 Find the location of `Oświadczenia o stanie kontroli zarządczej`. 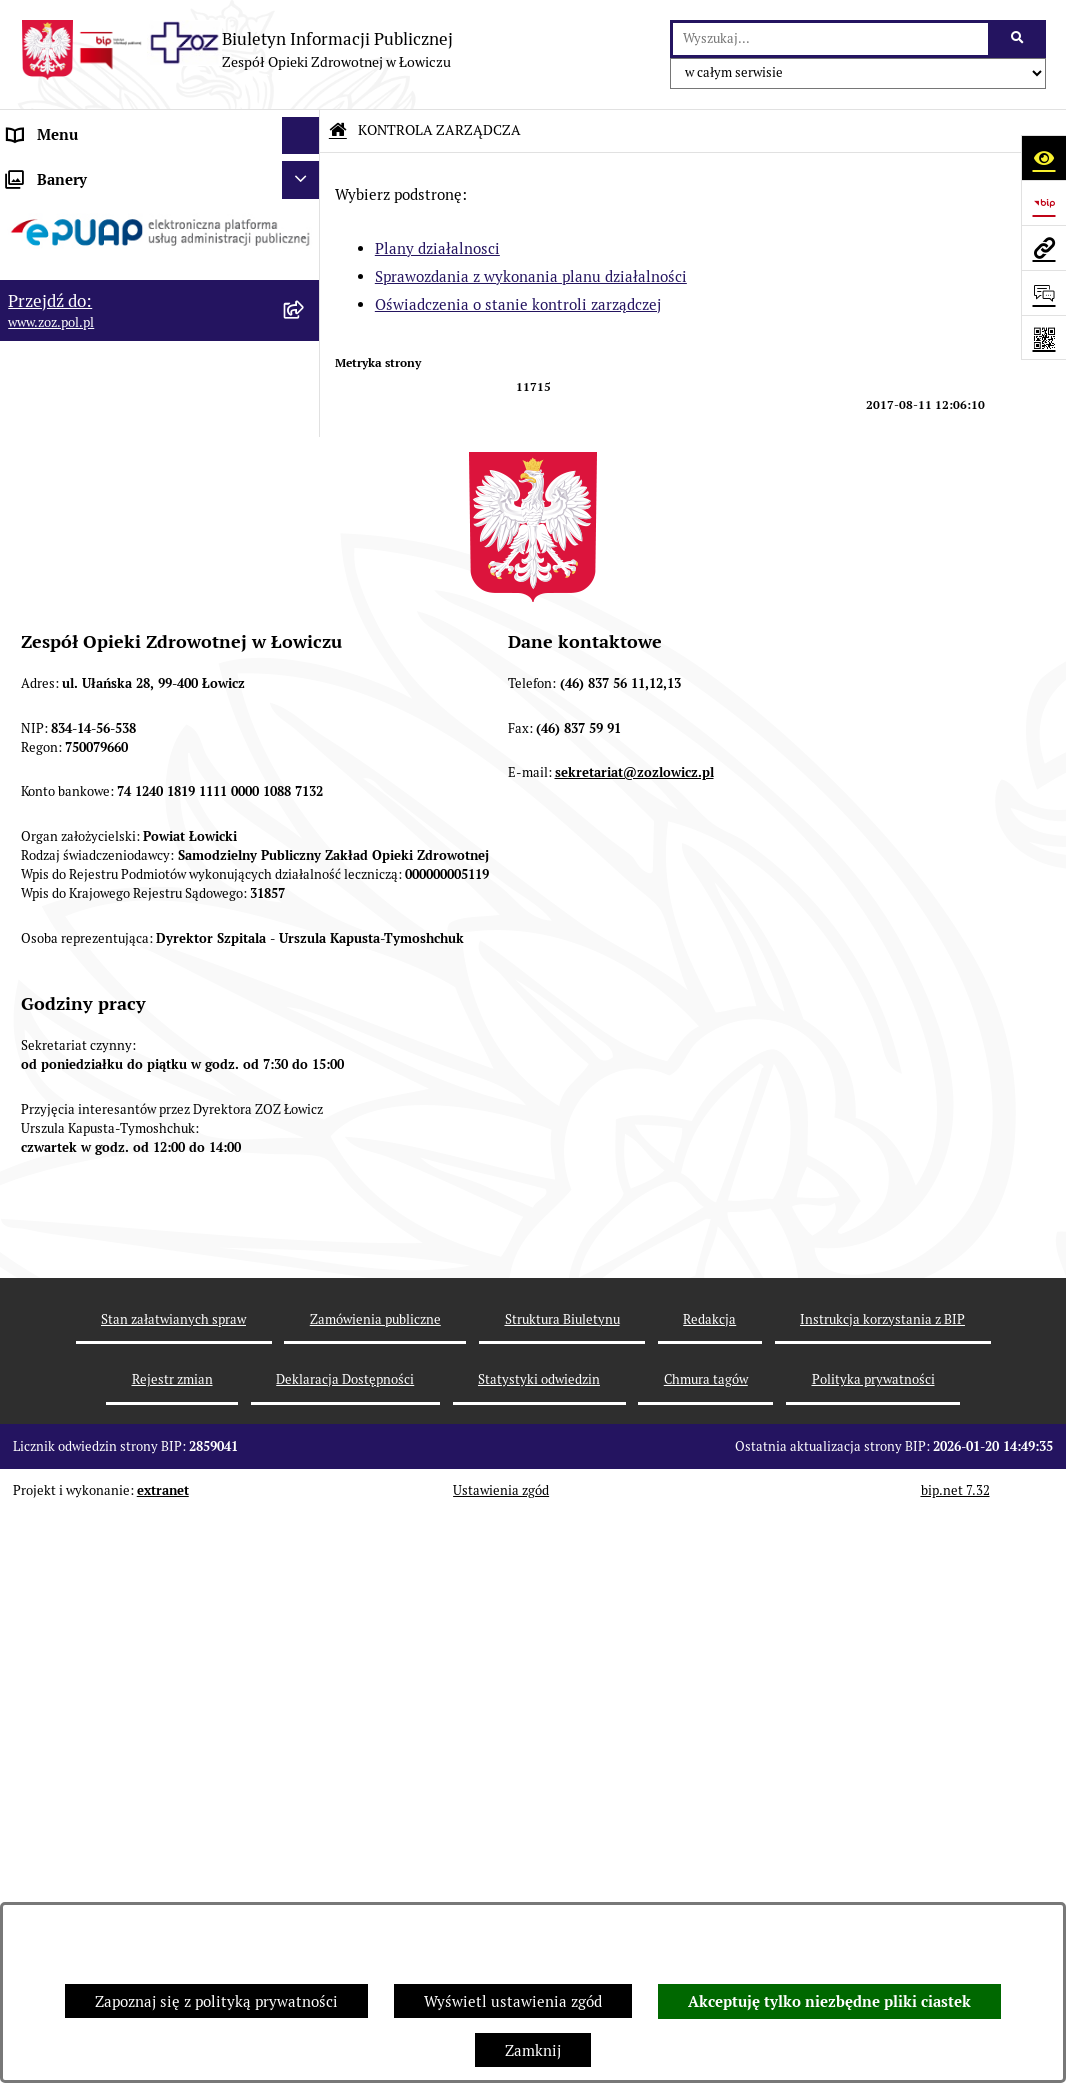

Oświadczenia o stanie kontroli zarządczej is located at coordinates (518, 304).